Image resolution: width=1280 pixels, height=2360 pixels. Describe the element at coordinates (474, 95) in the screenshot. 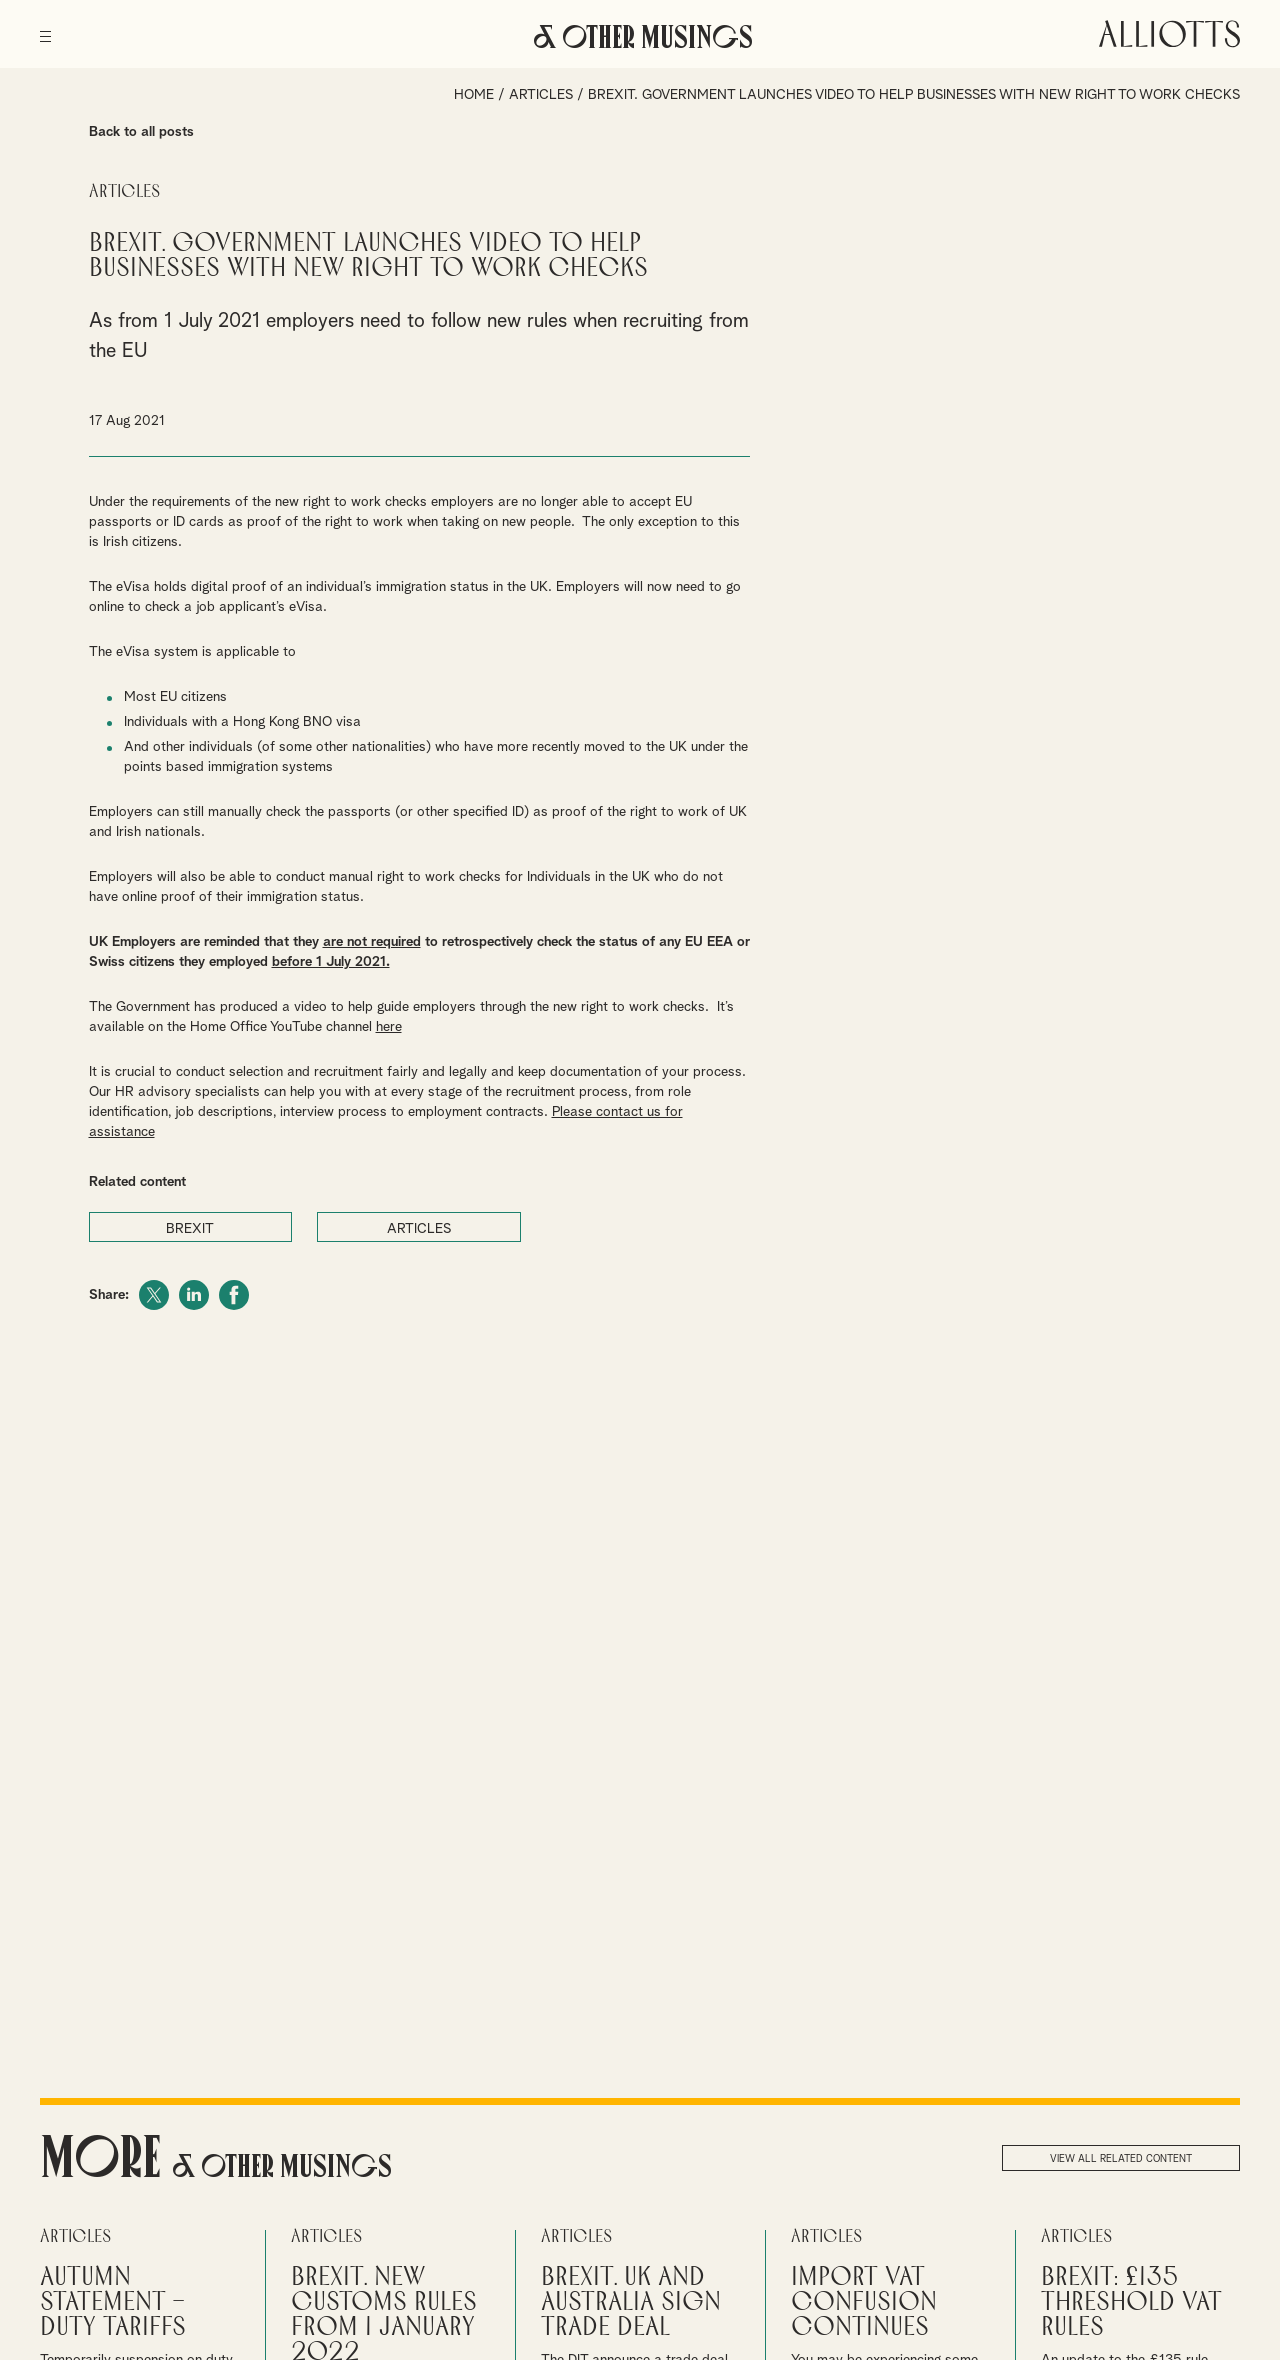

I see `Home` at that location.